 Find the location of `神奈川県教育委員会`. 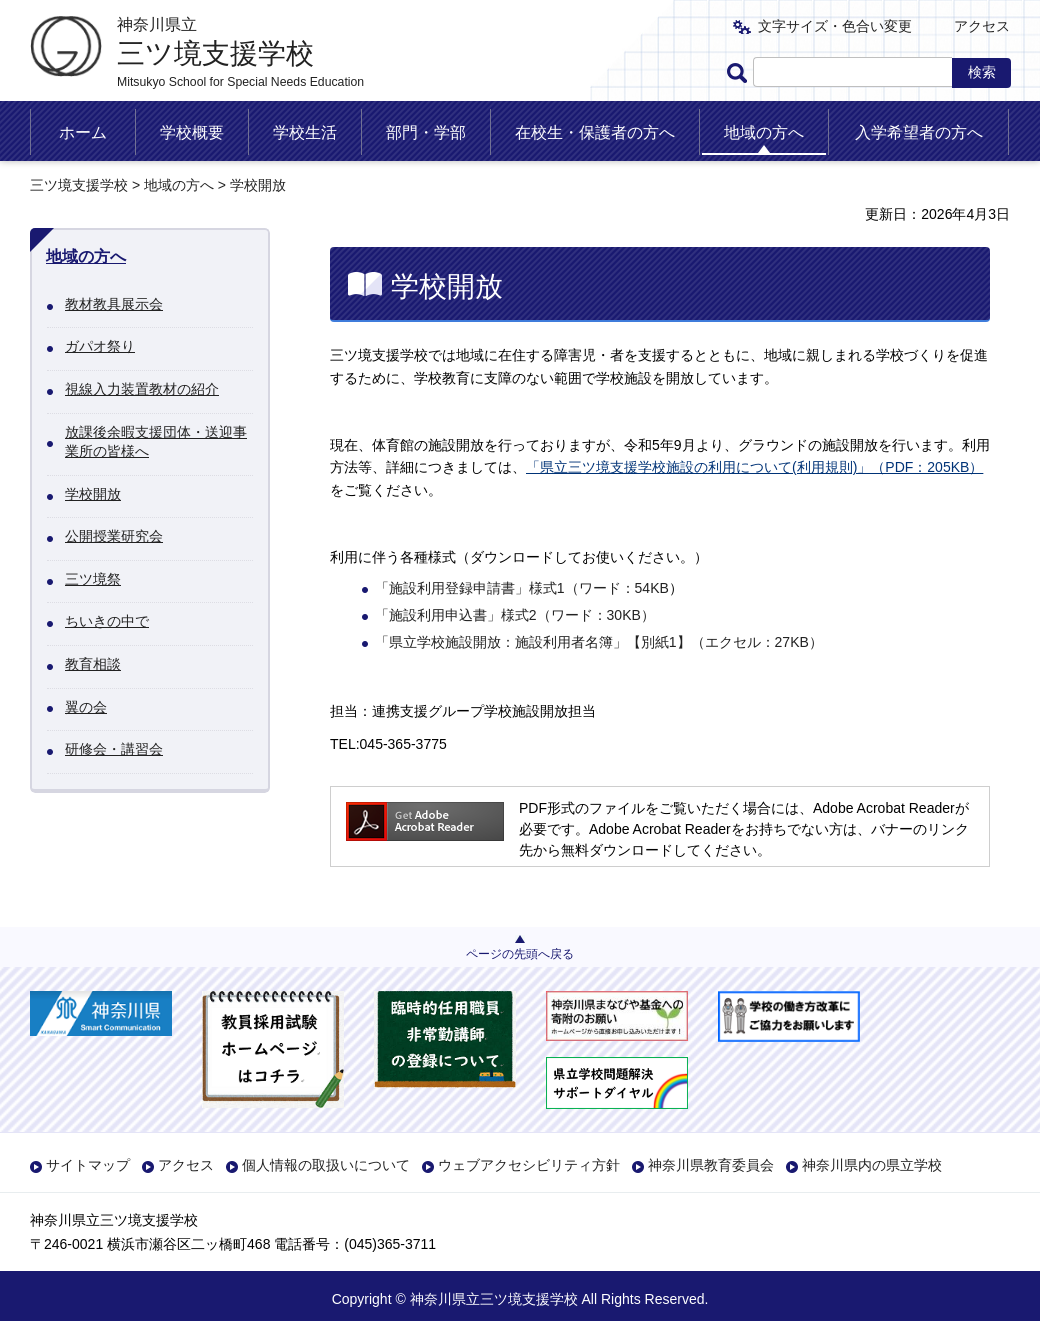

神奈川県教育委員会 is located at coordinates (711, 1165).